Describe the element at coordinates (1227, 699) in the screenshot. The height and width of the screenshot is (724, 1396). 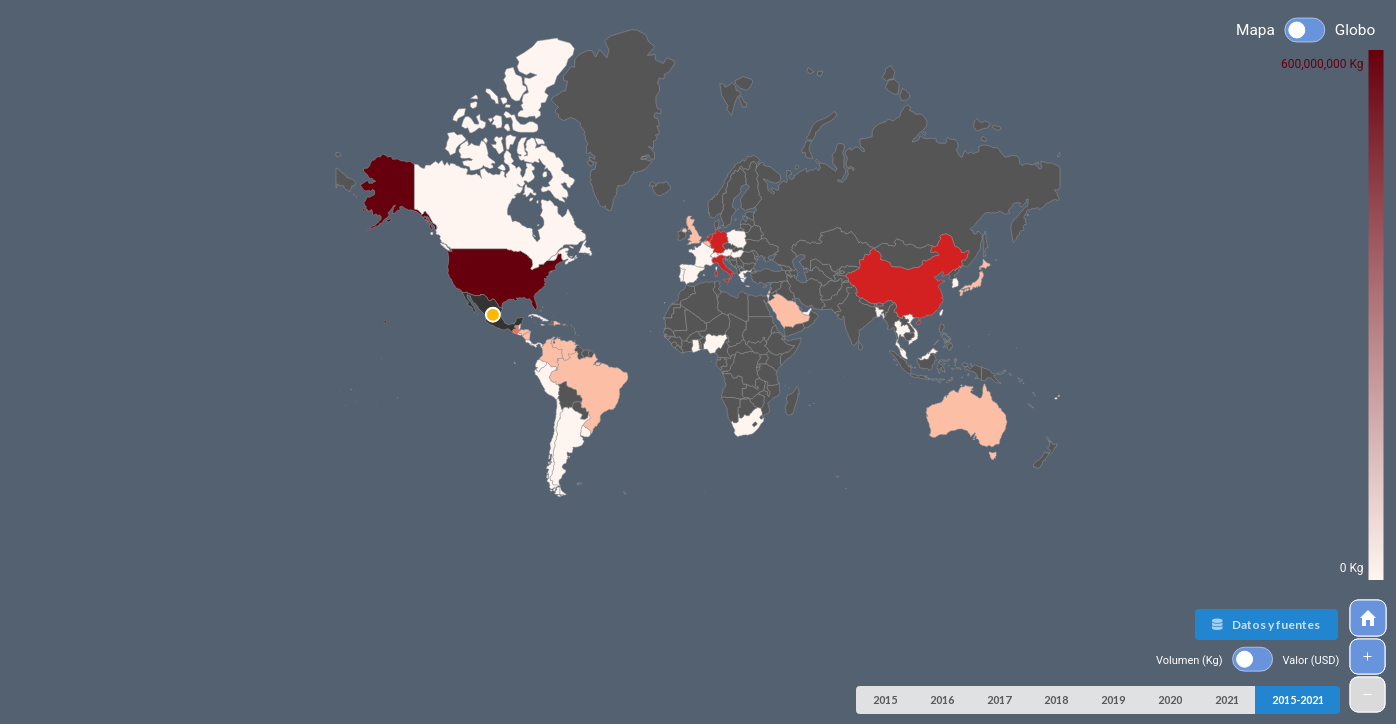
I see `2021` at that location.